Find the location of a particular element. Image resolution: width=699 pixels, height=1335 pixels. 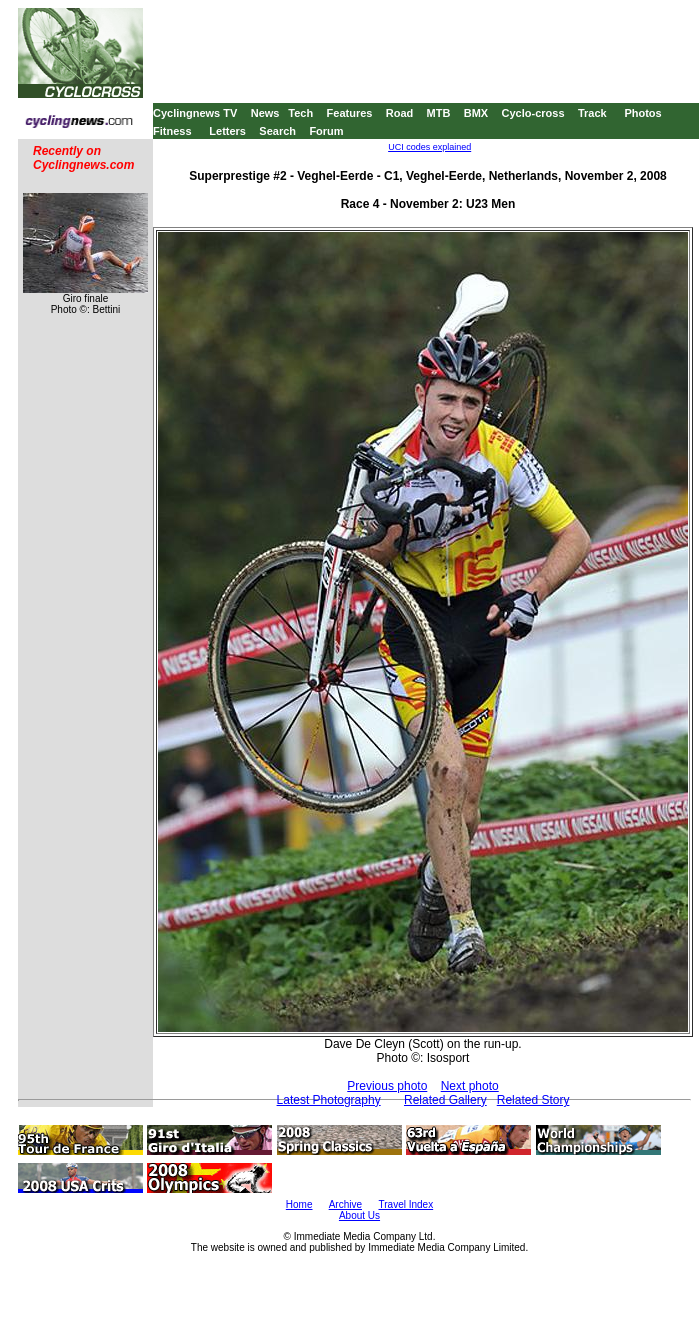

Features is located at coordinates (350, 113).